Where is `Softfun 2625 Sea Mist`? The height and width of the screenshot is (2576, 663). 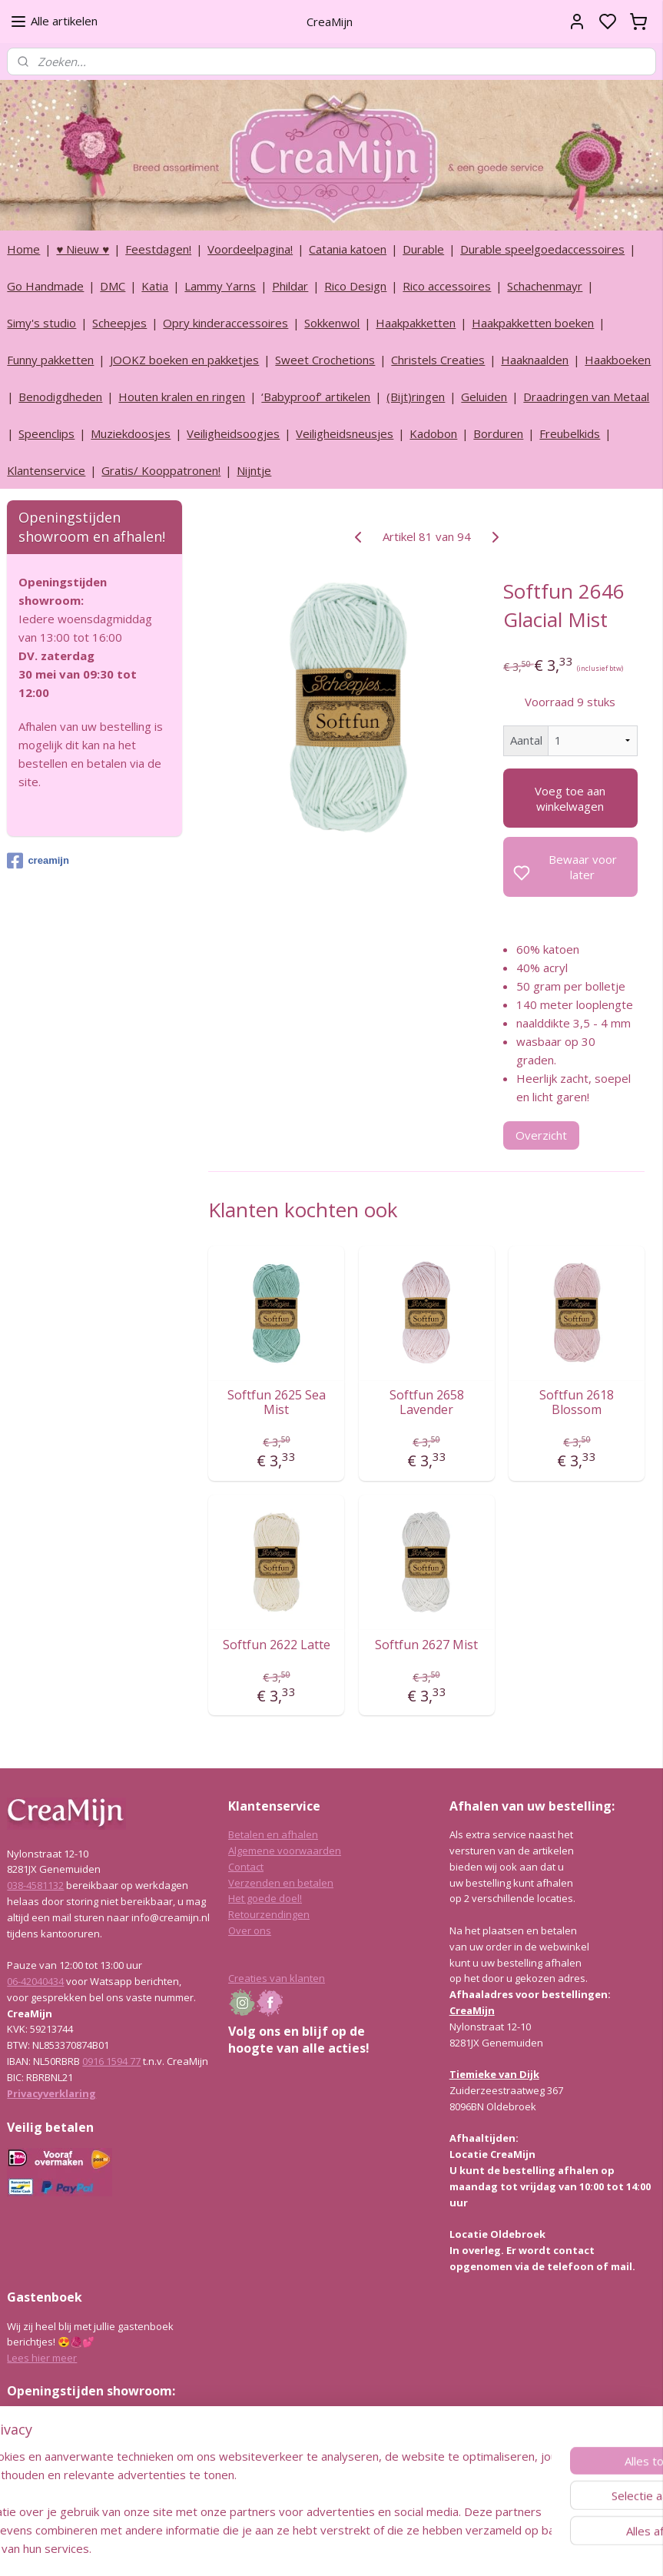
Softfun 2625 Sea Mist is located at coordinates (276, 1402).